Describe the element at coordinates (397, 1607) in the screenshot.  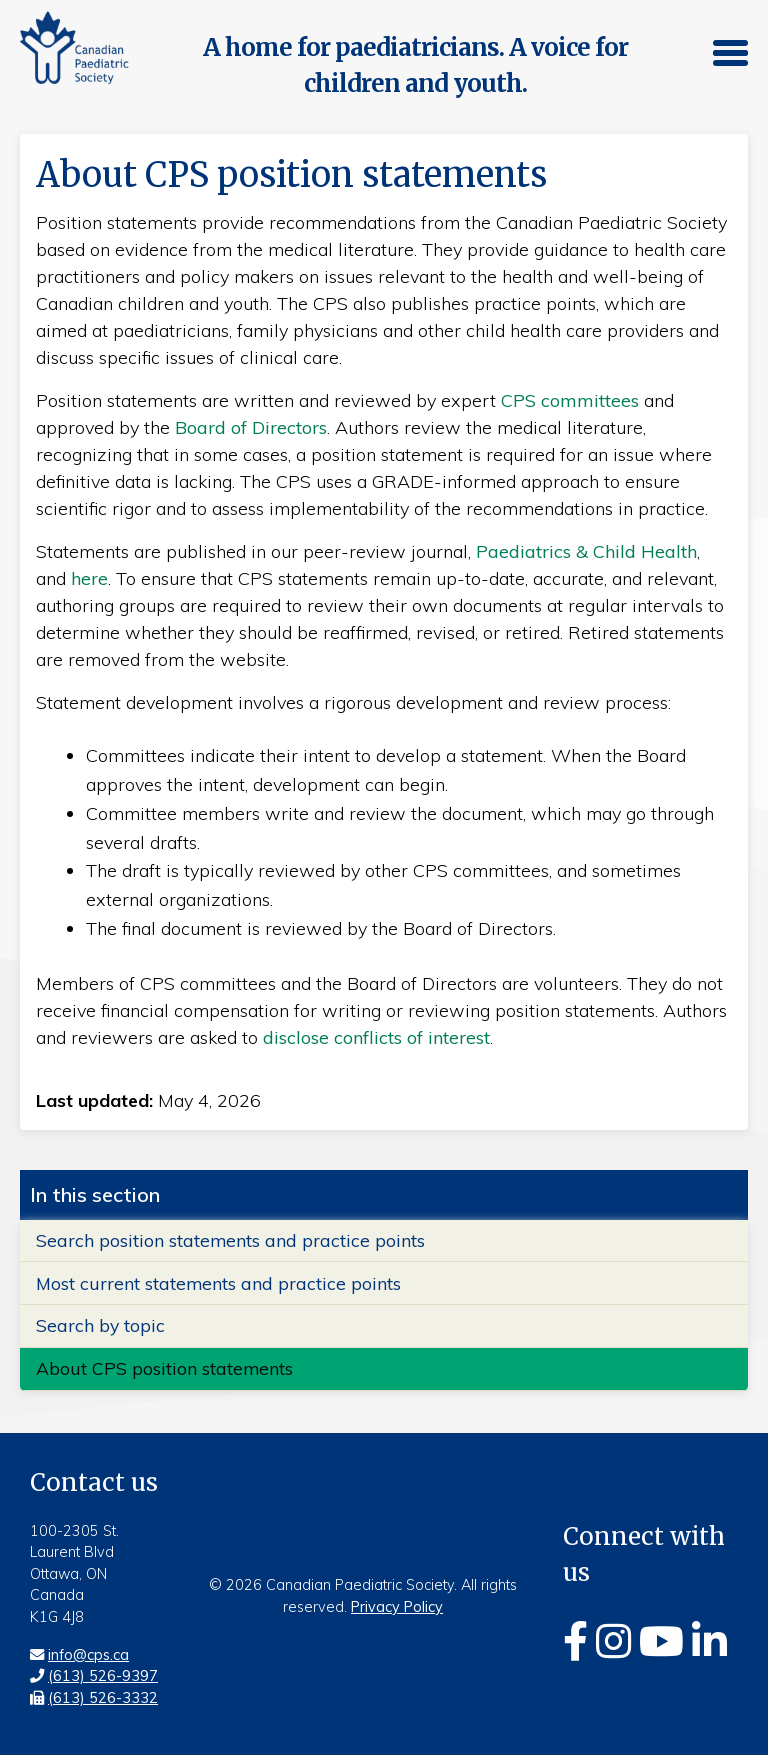
I see `Privacy Policy` at that location.